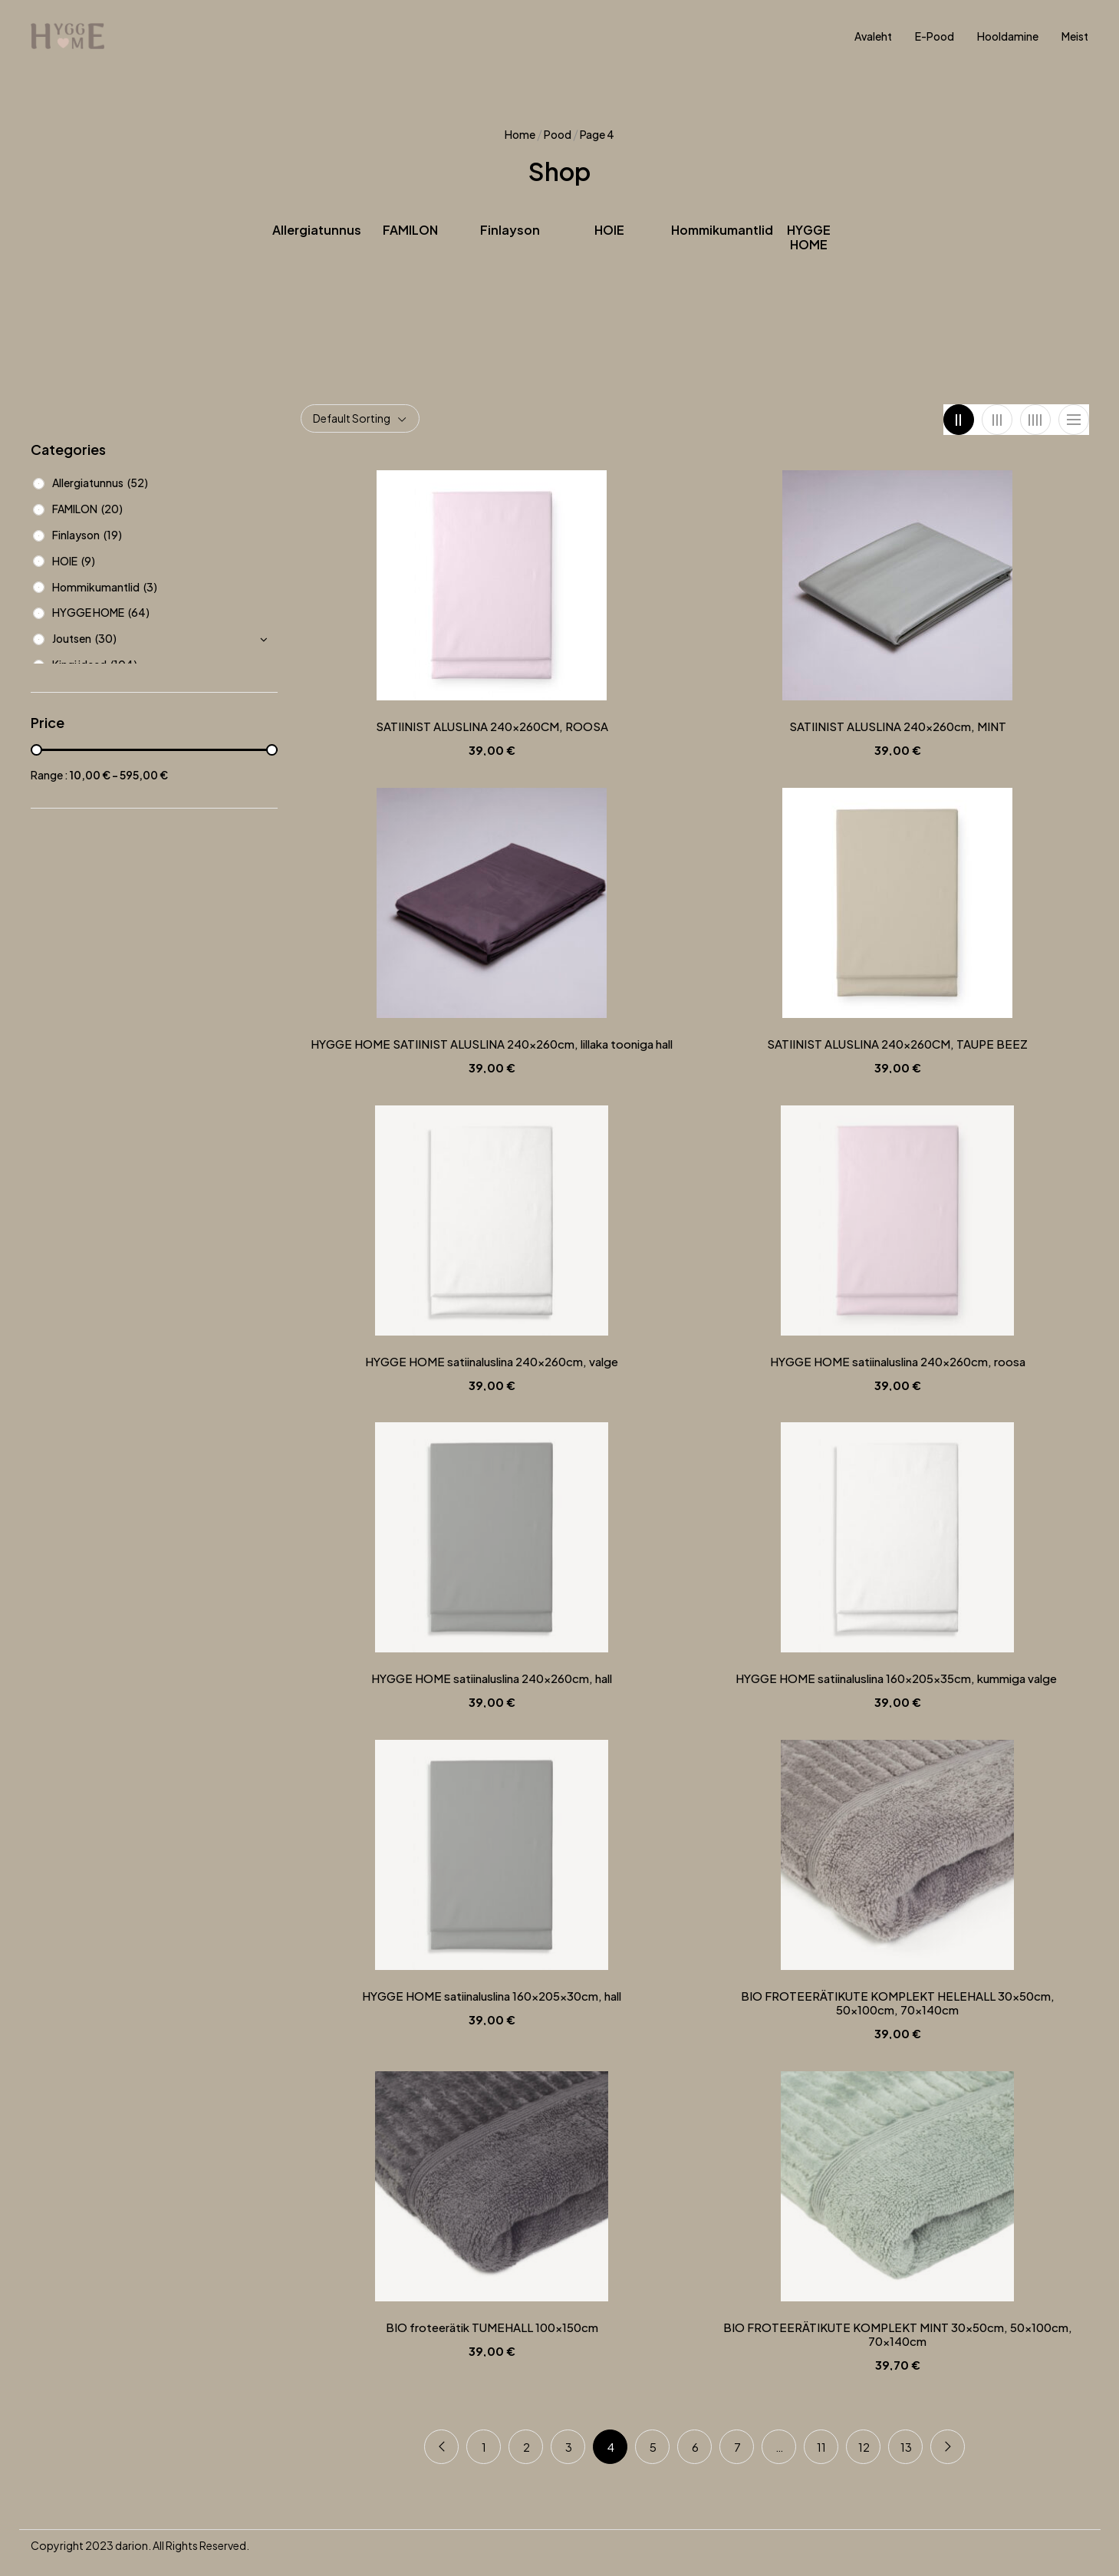 This screenshot has width=1119, height=2576. What do you see at coordinates (520, 134) in the screenshot?
I see `Home` at bounding box center [520, 134].